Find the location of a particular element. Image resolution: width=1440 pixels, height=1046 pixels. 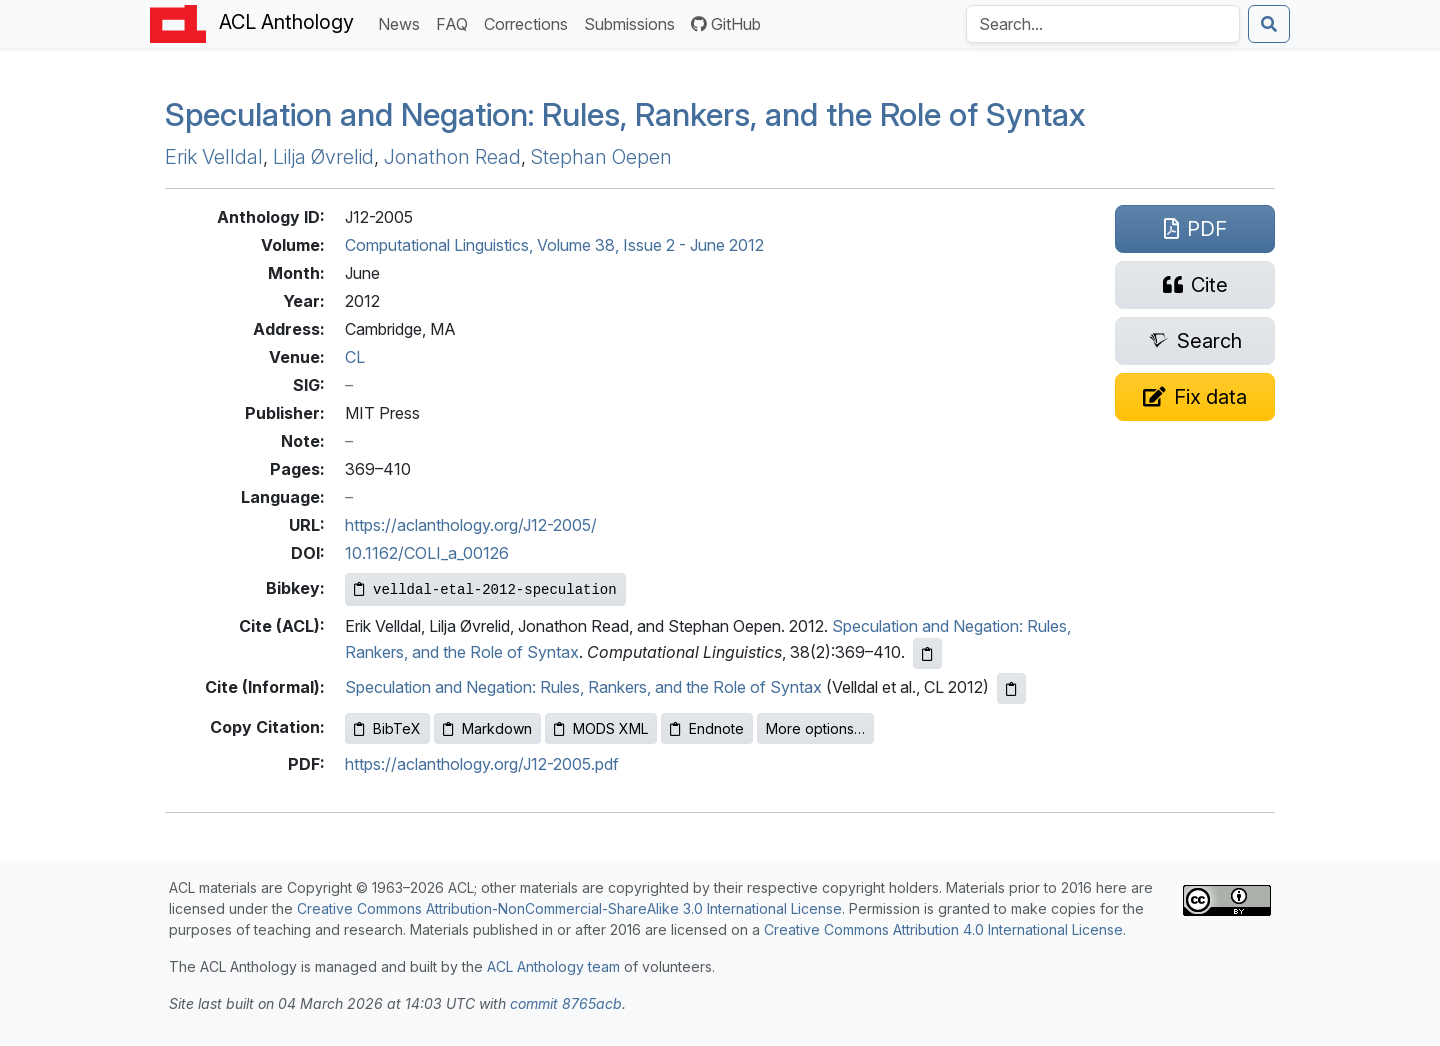

[Search for this paper on Semantic Scholar] is located at coordinates (1195, 341).